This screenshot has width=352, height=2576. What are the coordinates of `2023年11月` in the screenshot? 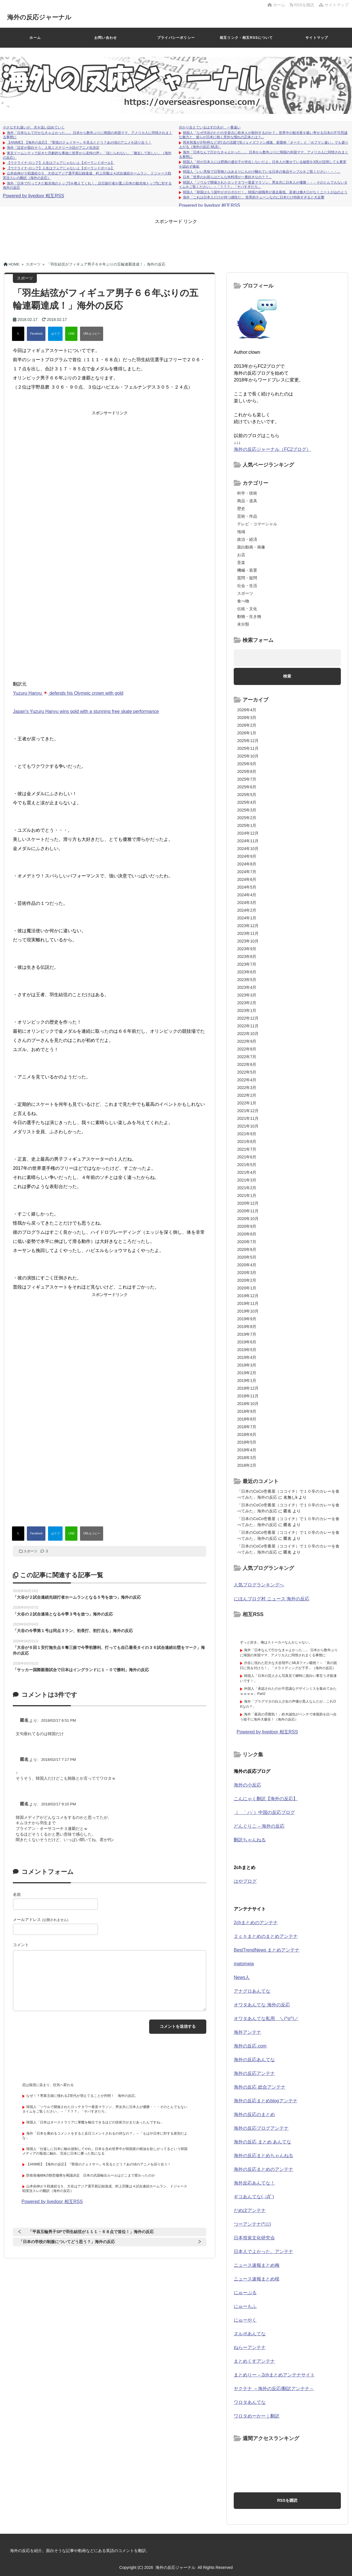 It's located at (248, 933).